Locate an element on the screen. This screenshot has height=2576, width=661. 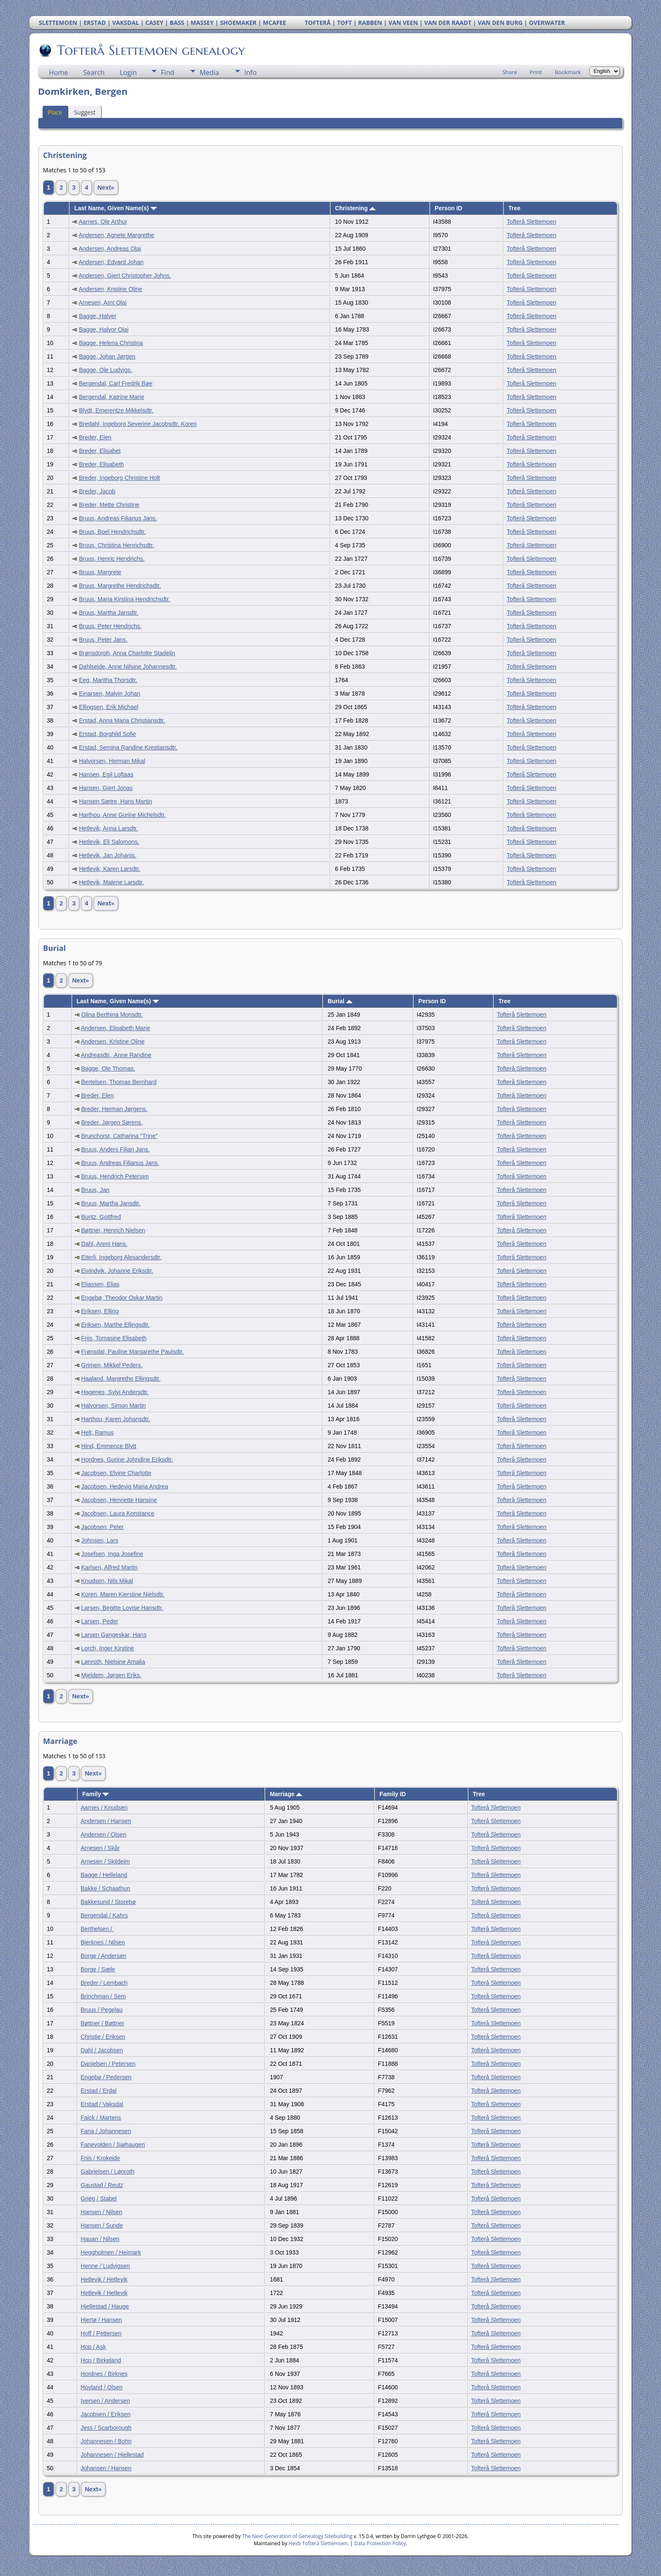
Grimen, Mikkel Peders. is located at coordinates (111, 1365).